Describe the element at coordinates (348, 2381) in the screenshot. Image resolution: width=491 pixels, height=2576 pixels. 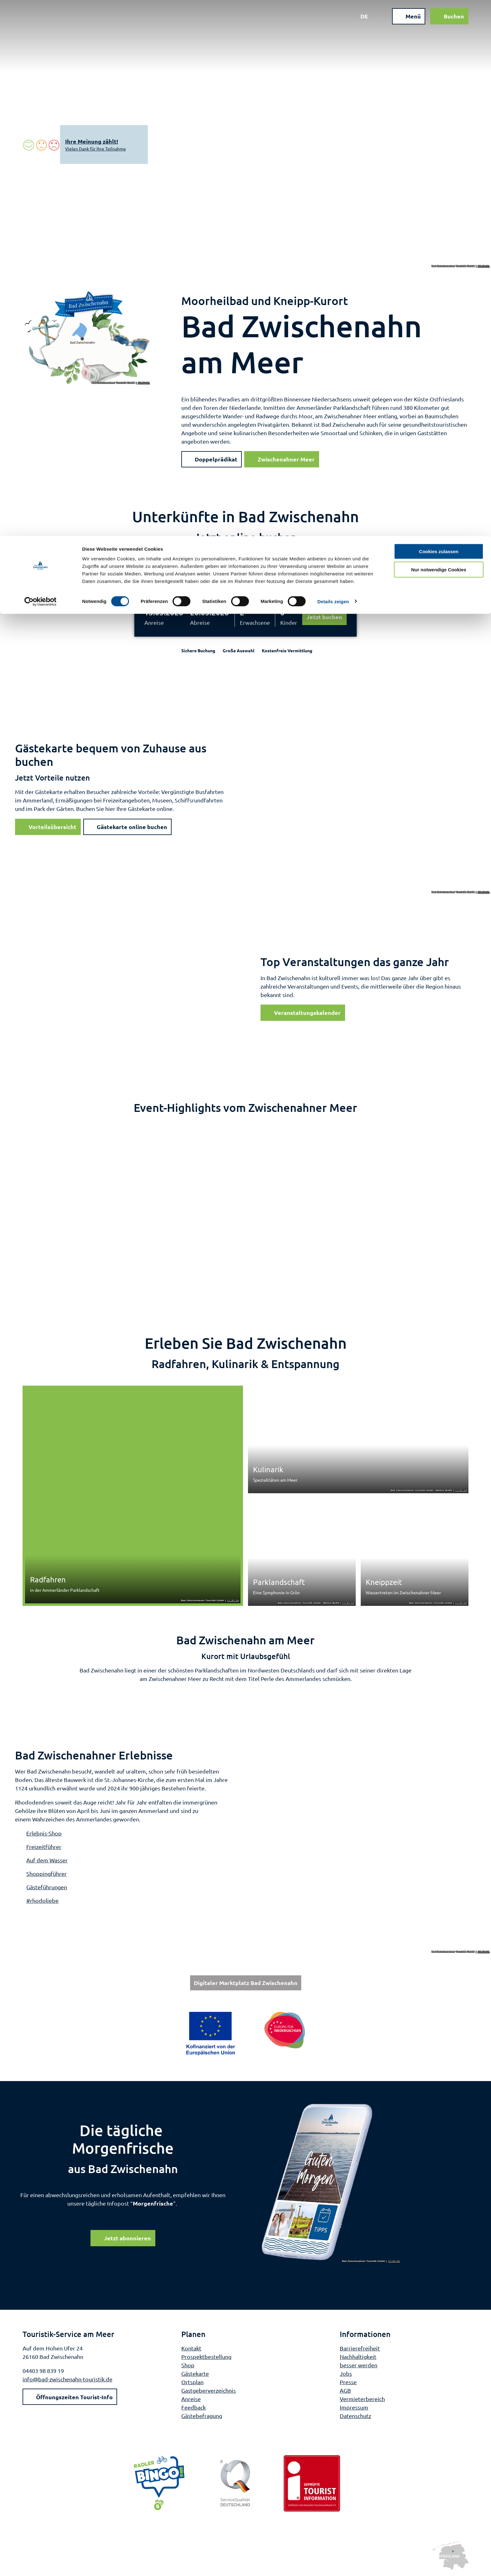
I see `Presse` at that location.